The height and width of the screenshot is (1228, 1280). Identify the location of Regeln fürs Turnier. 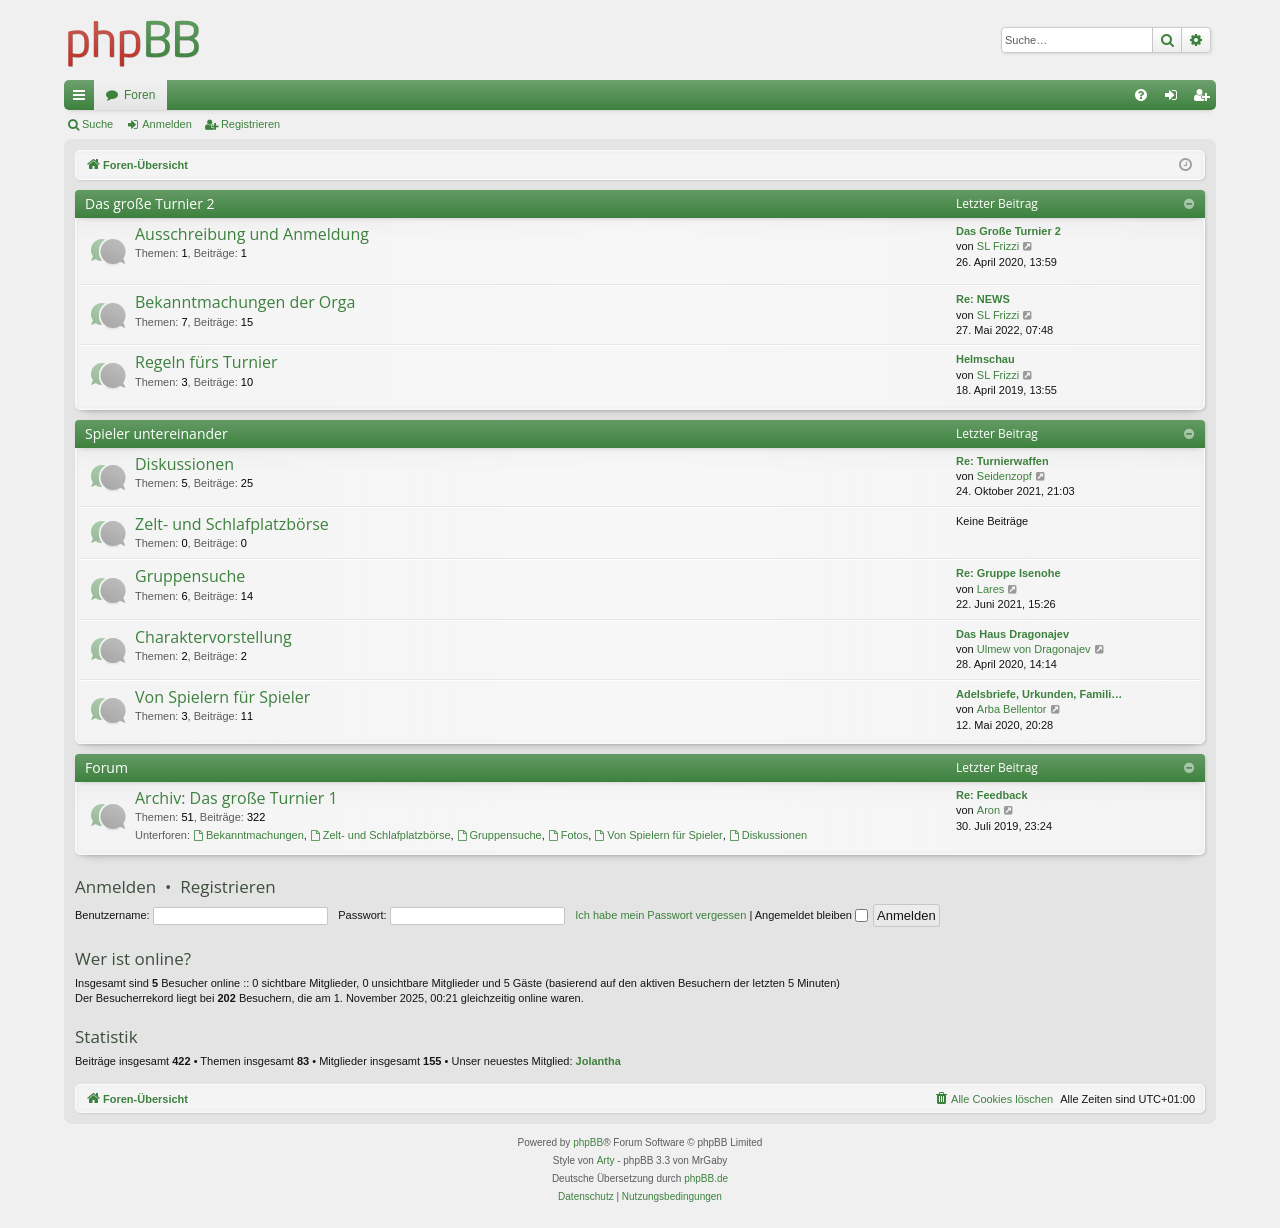
(206, 362).